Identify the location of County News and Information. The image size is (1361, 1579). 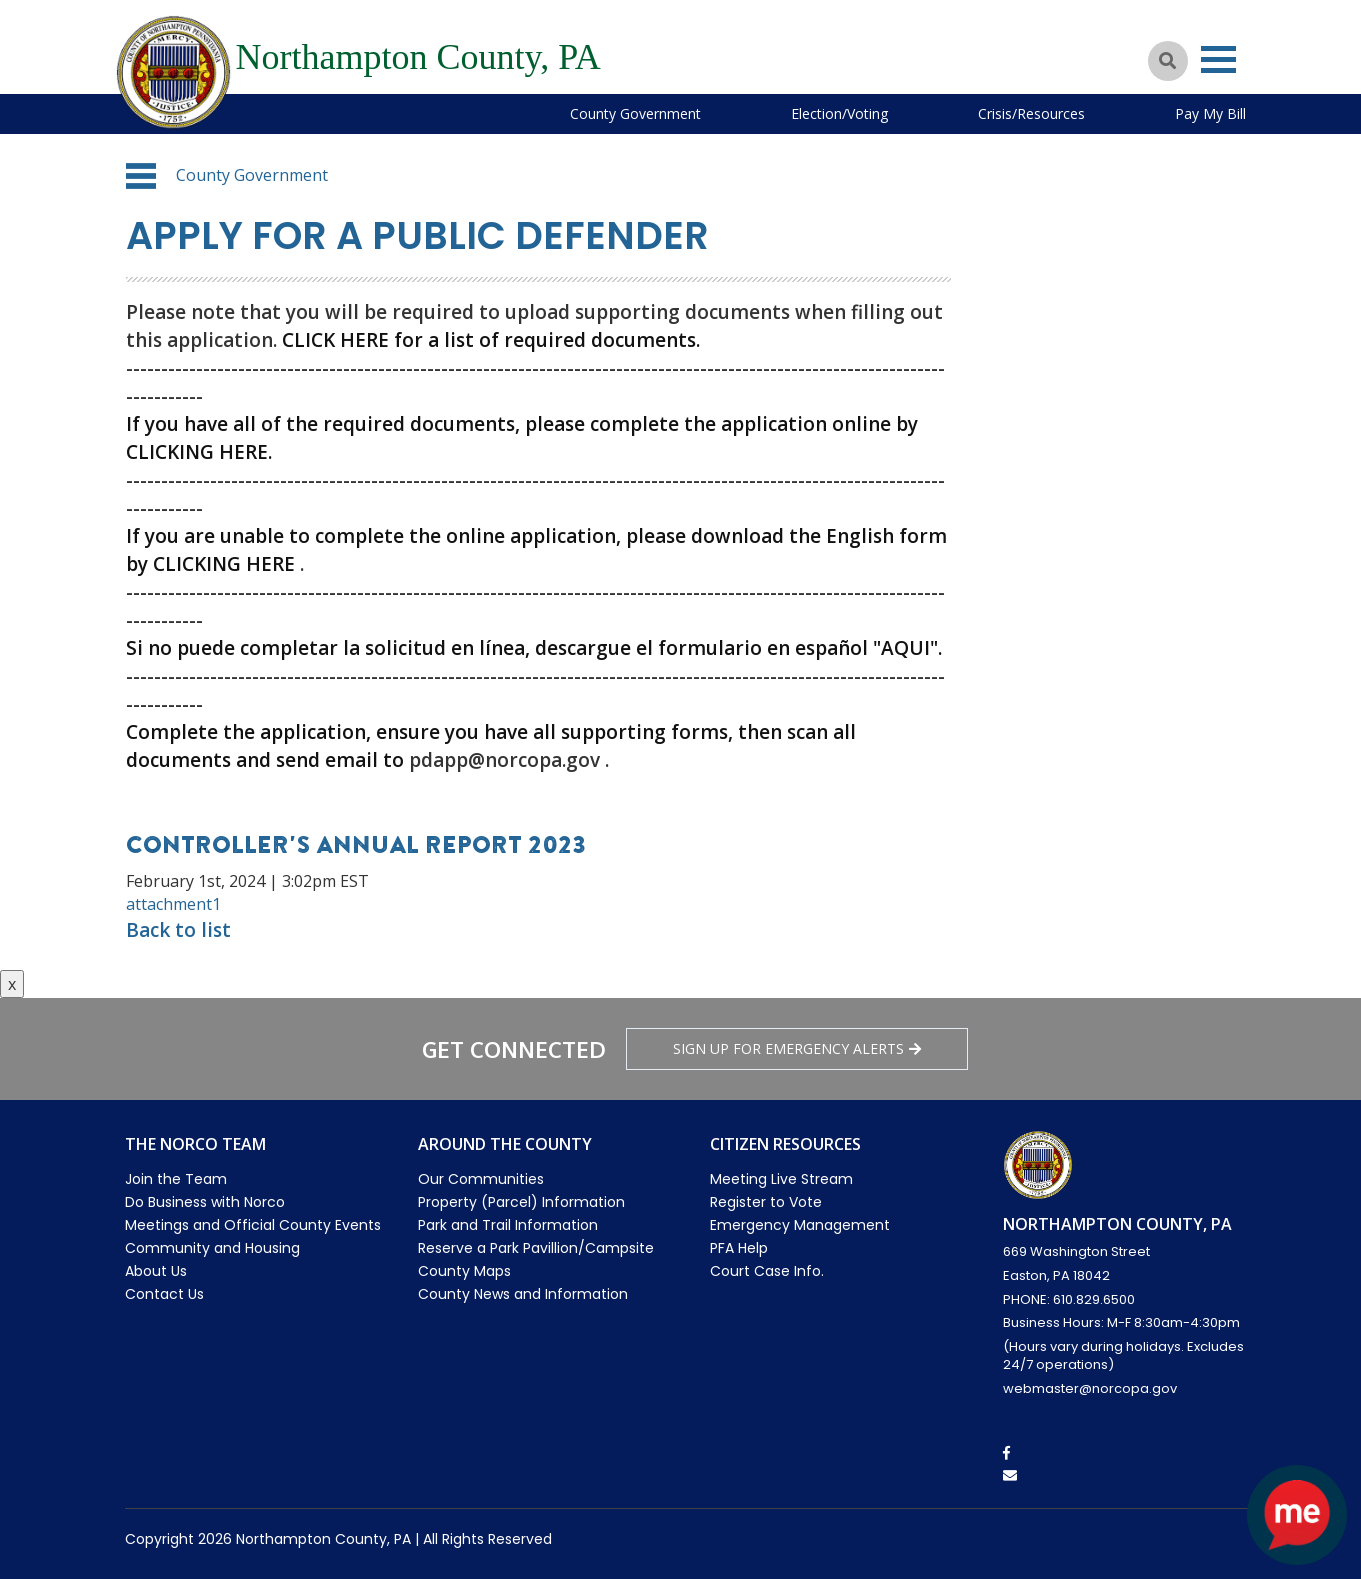
(523, 1294).